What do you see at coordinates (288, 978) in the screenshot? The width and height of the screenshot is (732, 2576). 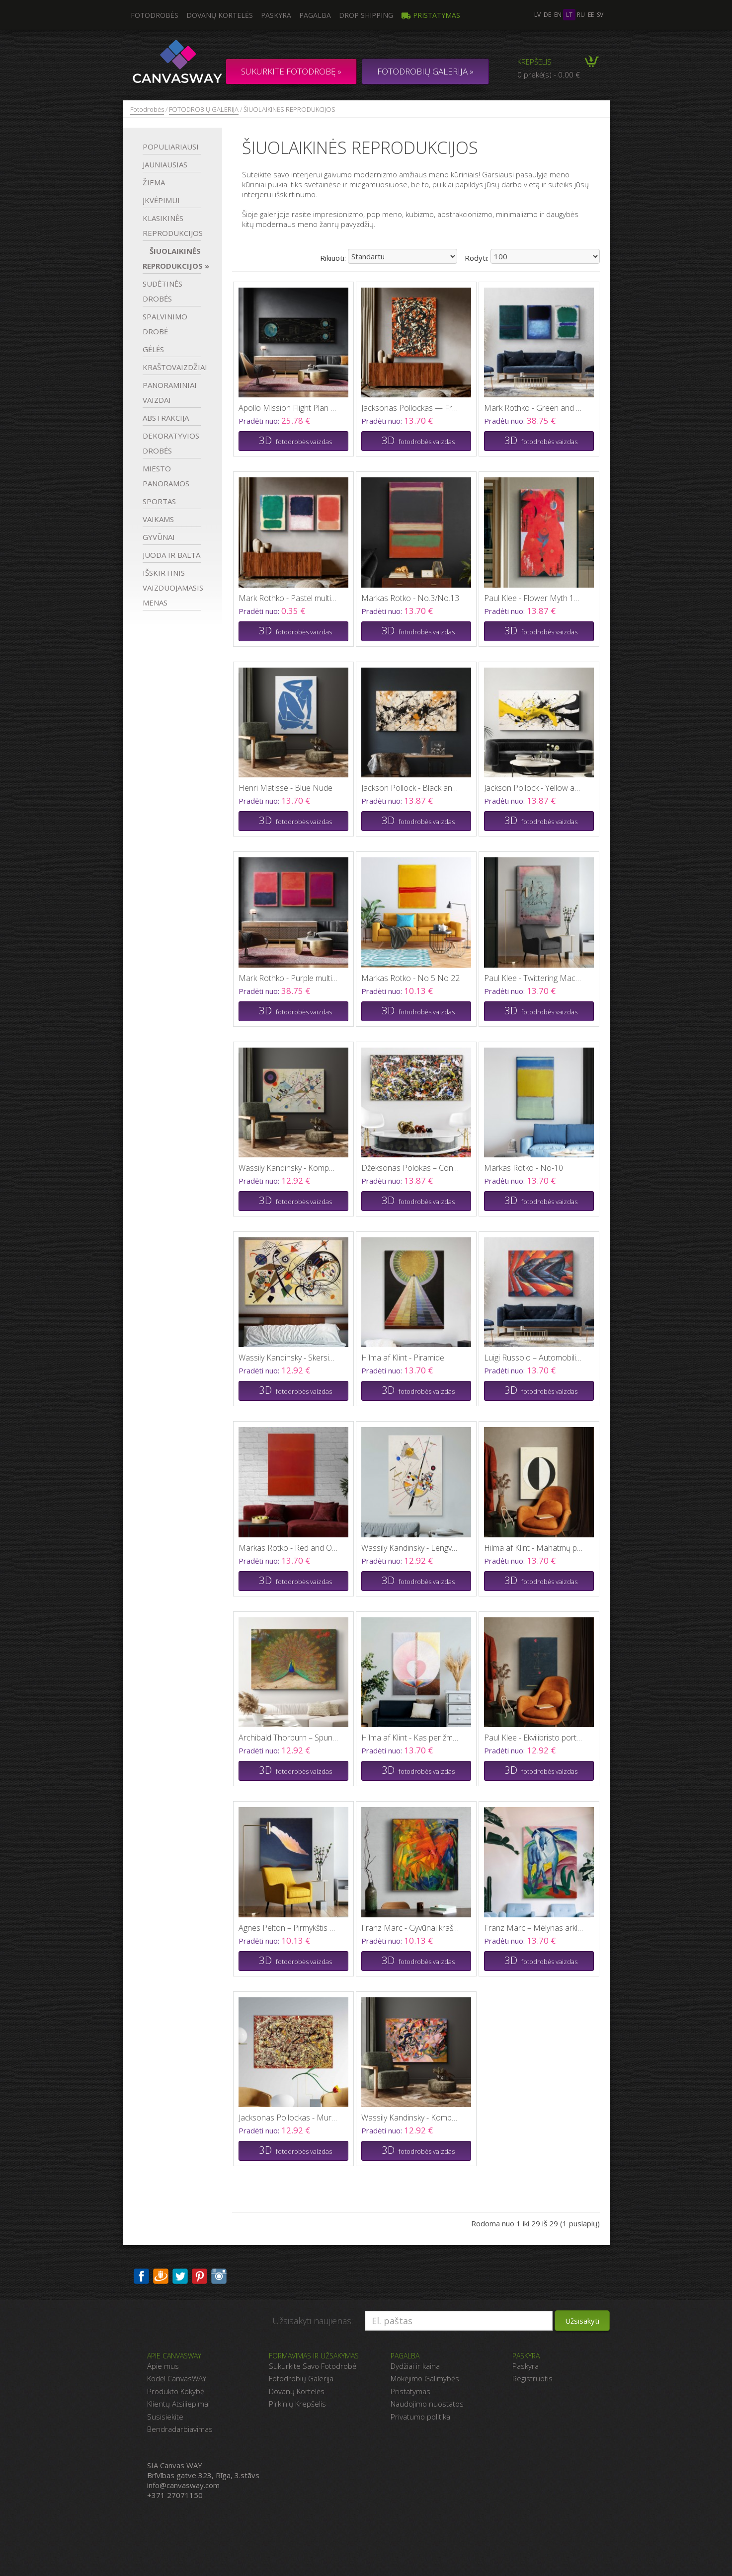 I see `Mark Rothko - Purple multi panel canvas` at bounding box center [288, 978].